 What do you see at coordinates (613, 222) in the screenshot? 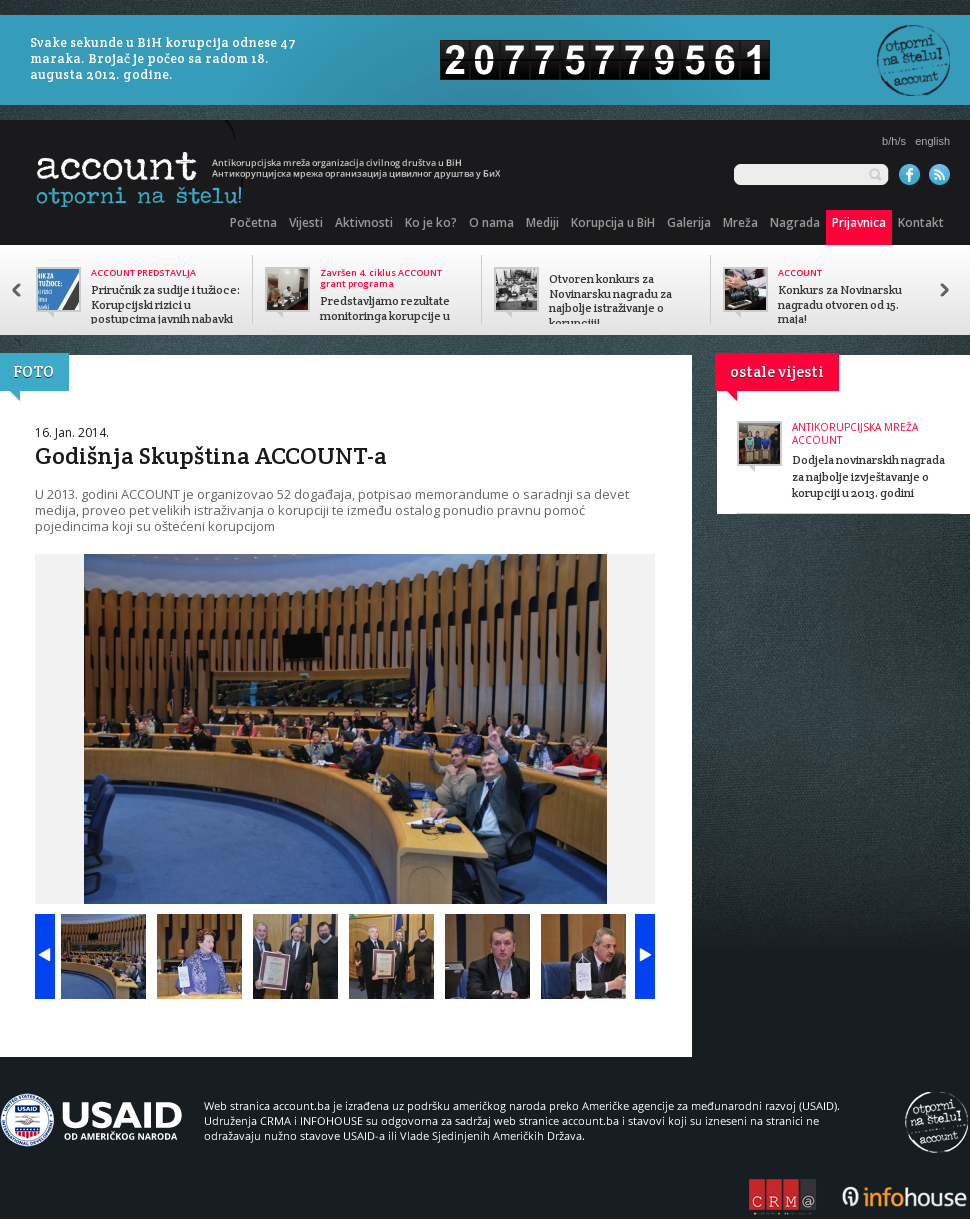
I see `Korupcija u BiH` at bounding box center [613, 222].